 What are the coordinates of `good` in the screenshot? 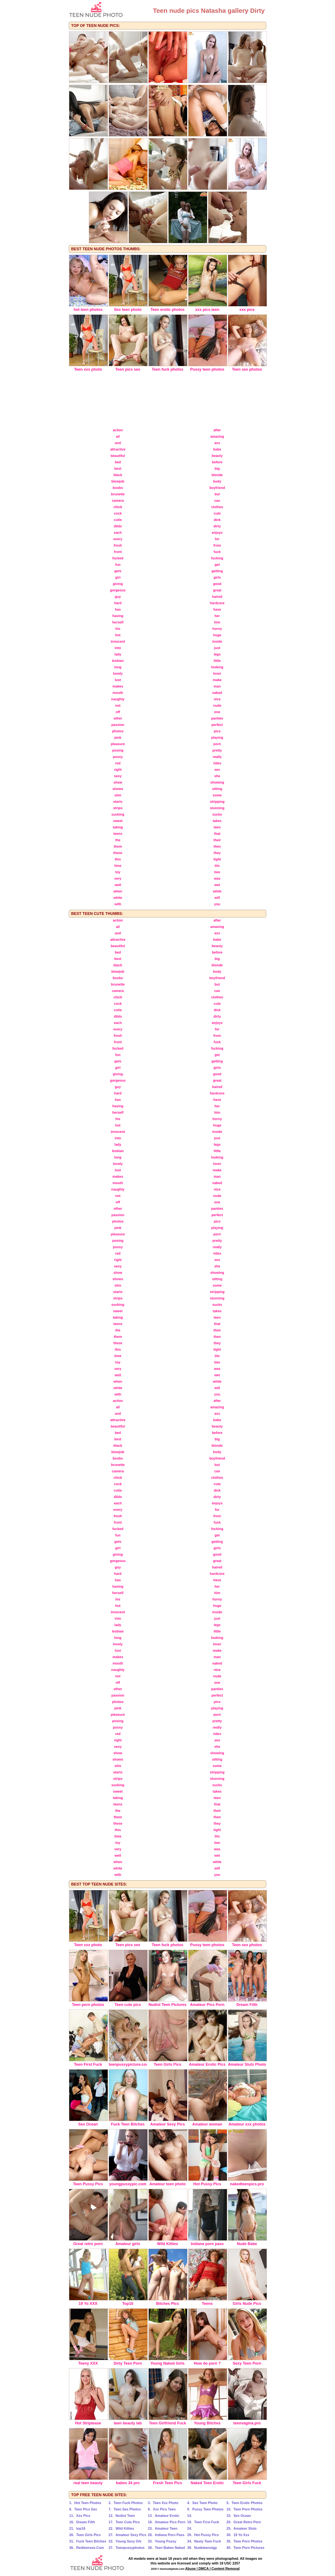 It's located at (217, 584).